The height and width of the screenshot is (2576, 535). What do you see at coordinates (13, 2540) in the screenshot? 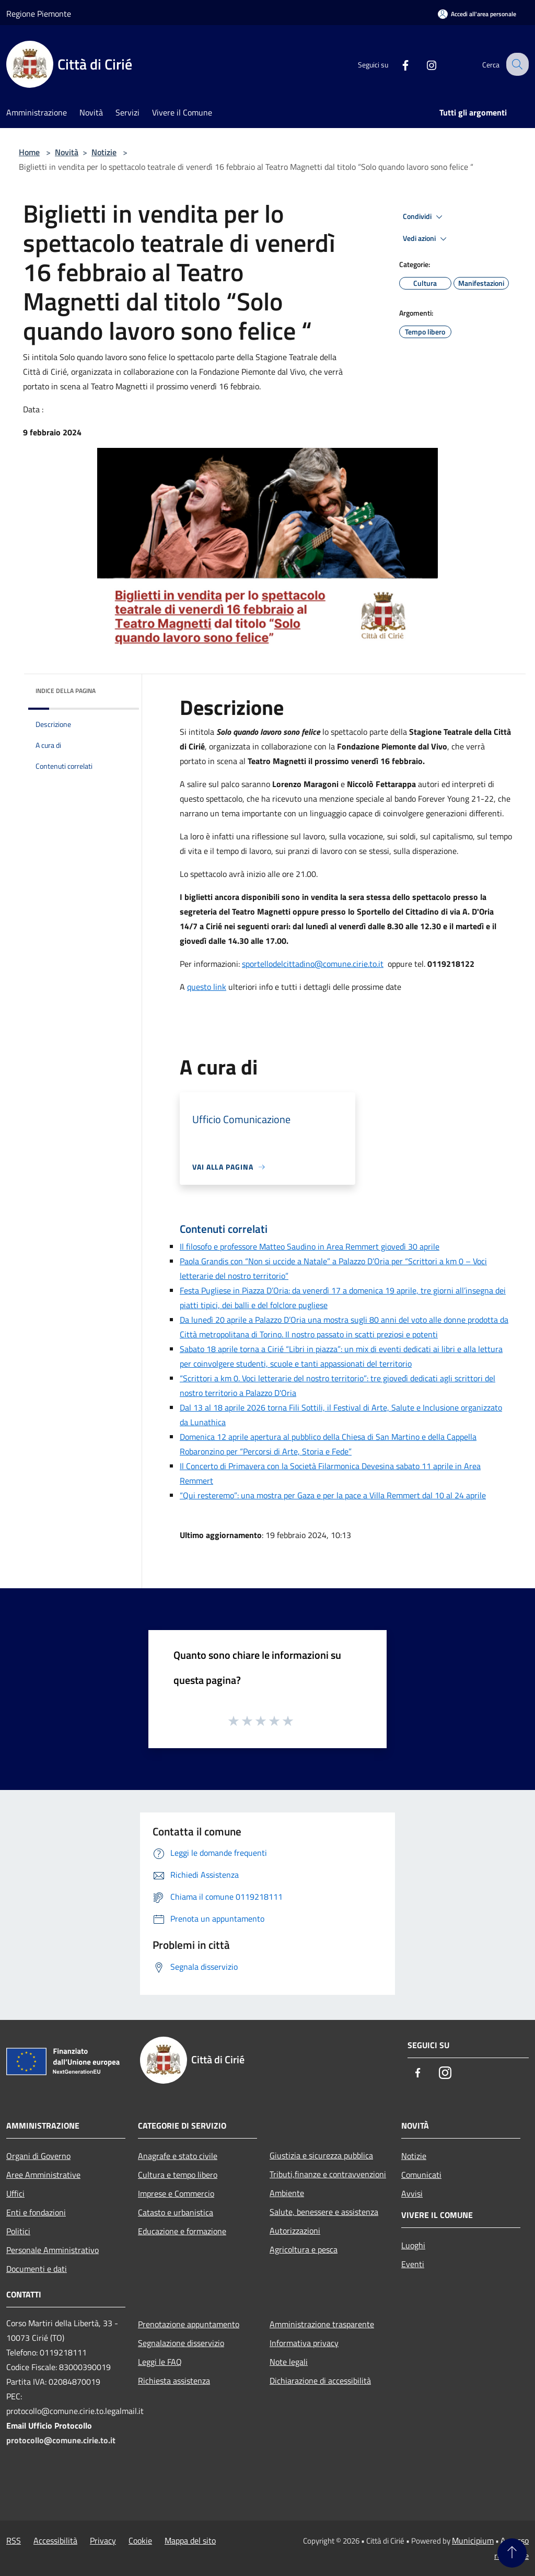
I see `RSS` at bounding box center [13, 2540].